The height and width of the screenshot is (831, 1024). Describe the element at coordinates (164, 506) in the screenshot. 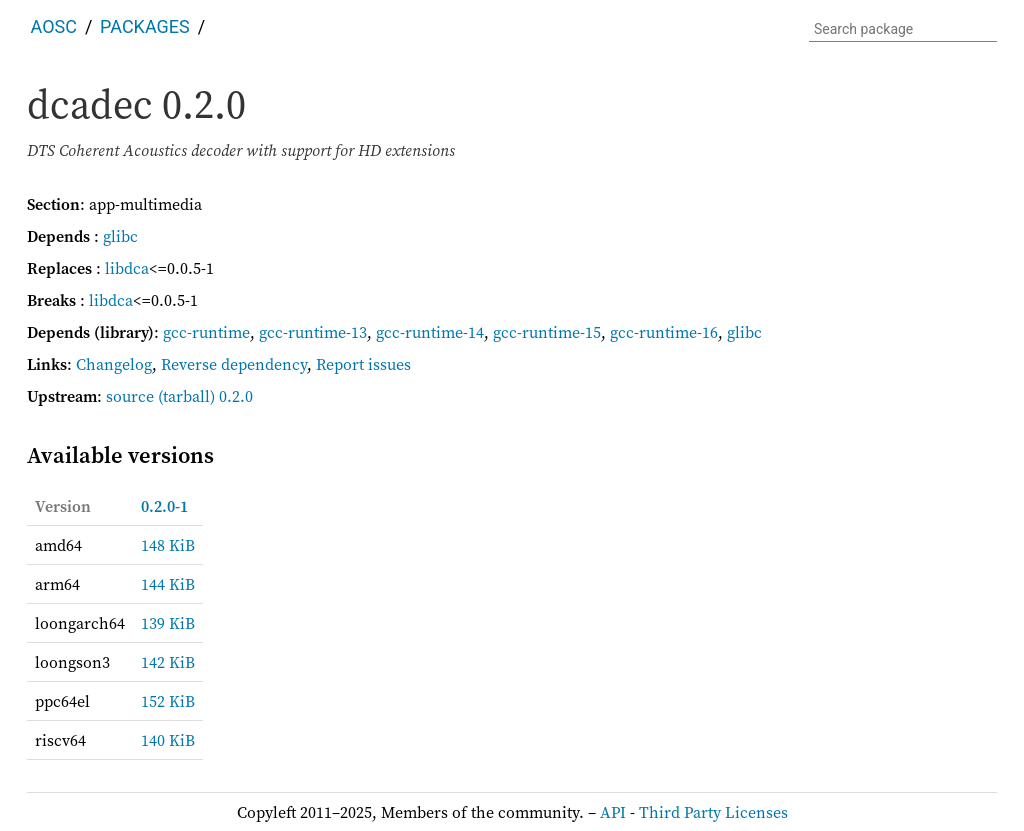

I see `0.2.0-1` at that location.